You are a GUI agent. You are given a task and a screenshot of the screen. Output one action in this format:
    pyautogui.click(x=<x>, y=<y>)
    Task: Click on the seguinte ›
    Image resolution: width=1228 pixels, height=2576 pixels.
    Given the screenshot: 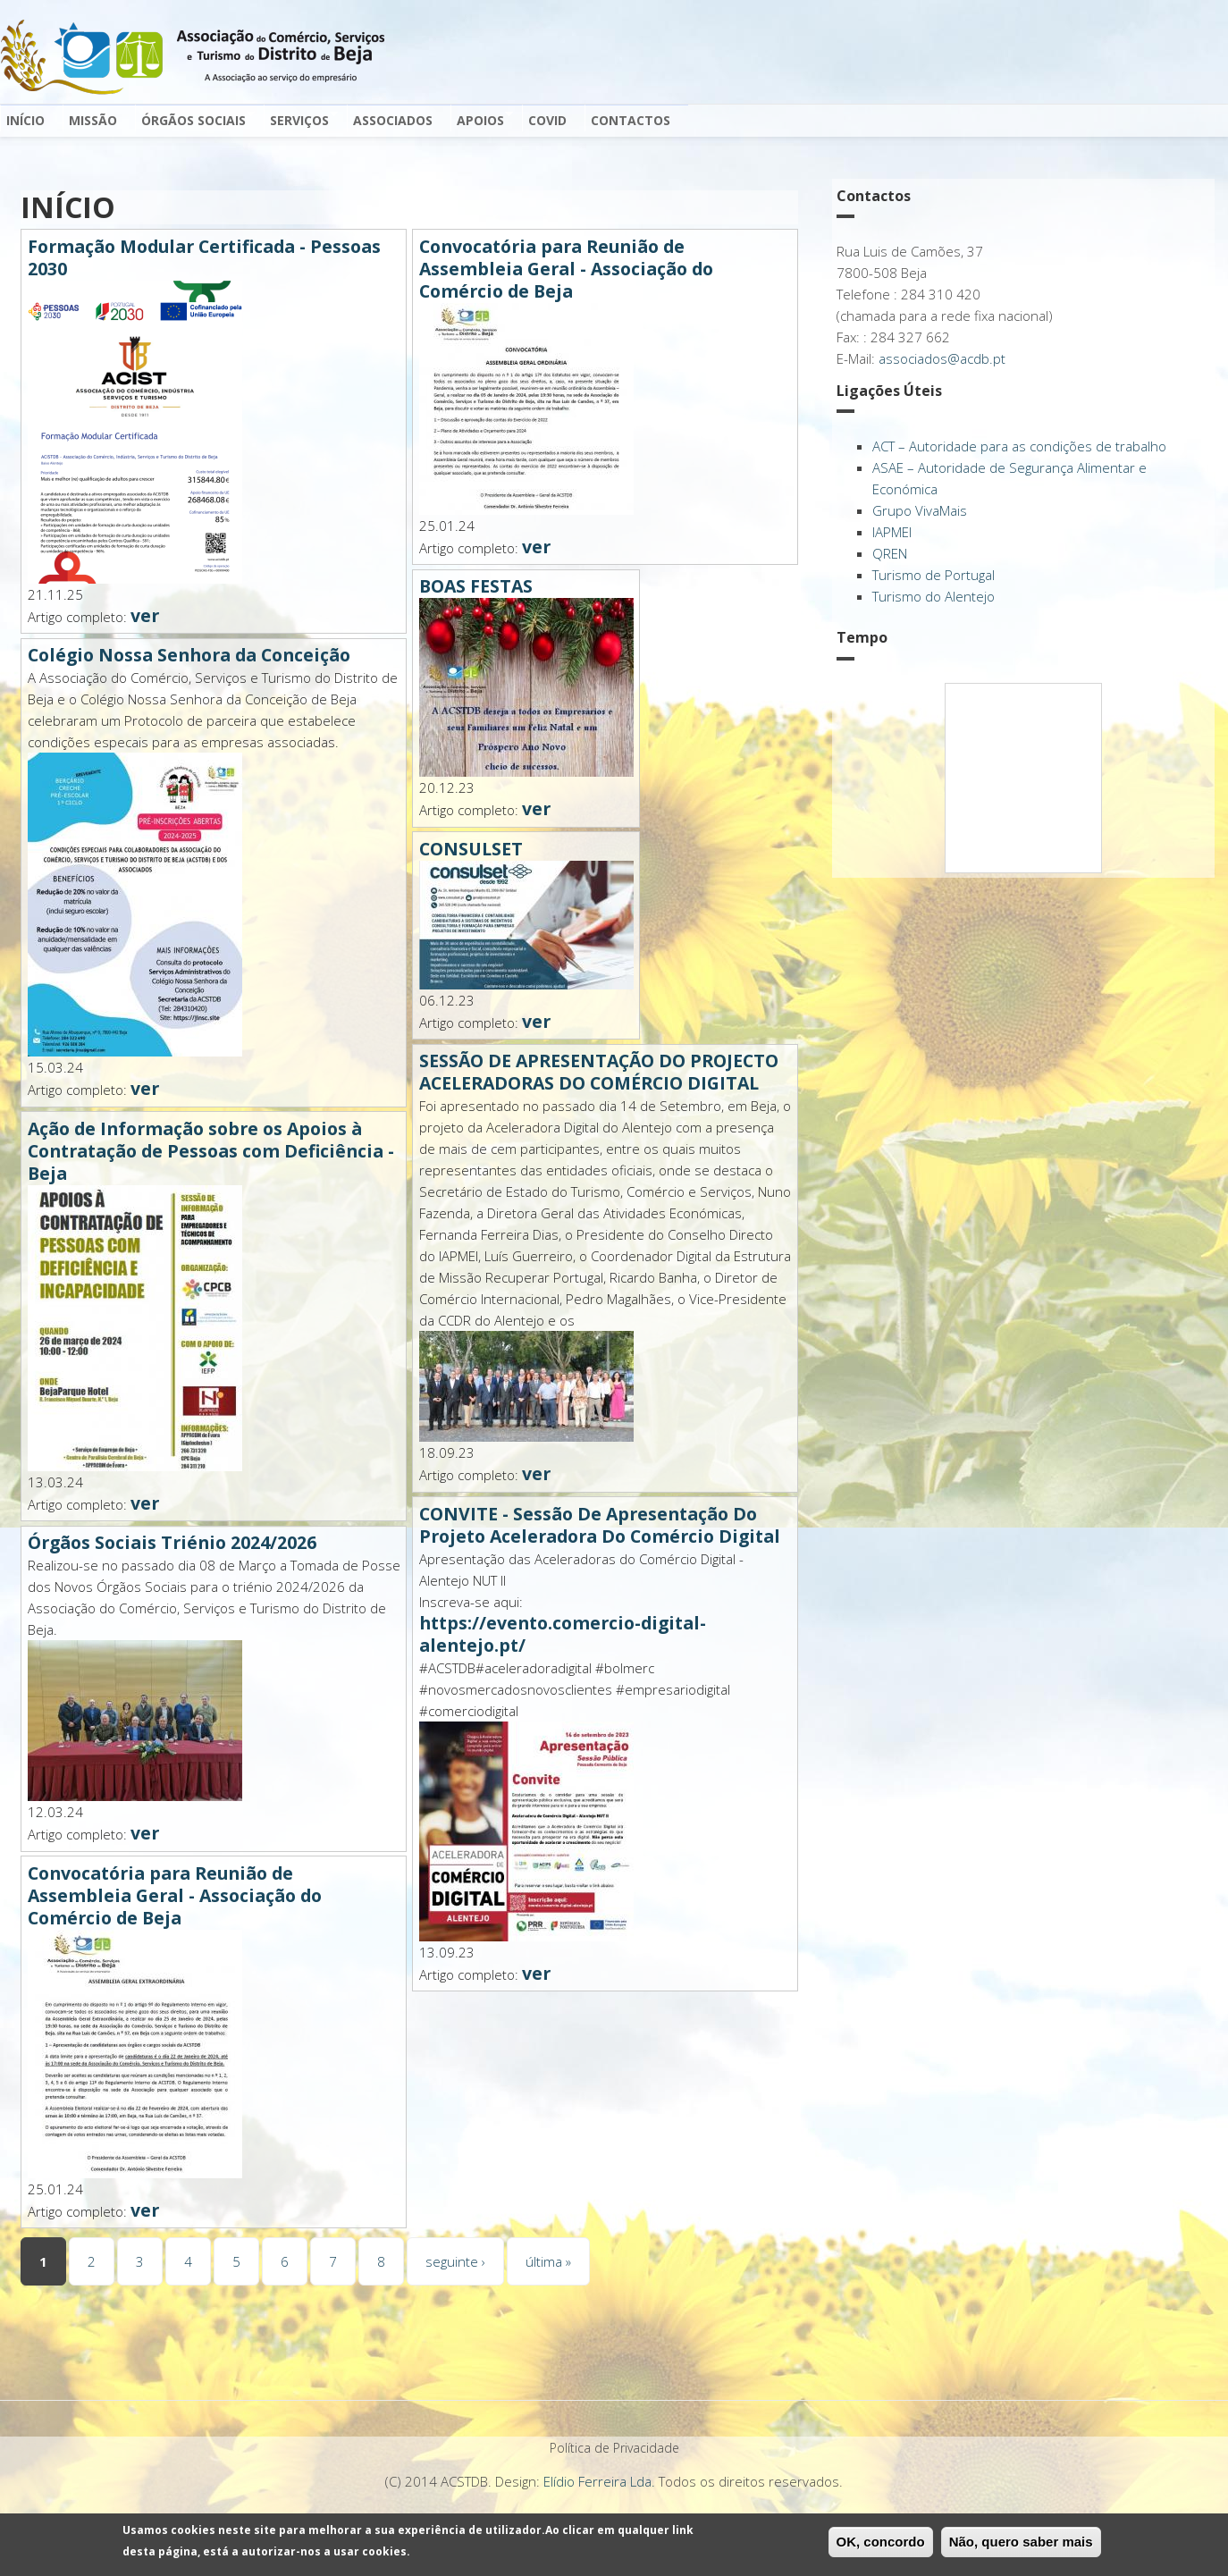 What is the action you would take?
    pyautogui.click(x=455, y=2261)
    